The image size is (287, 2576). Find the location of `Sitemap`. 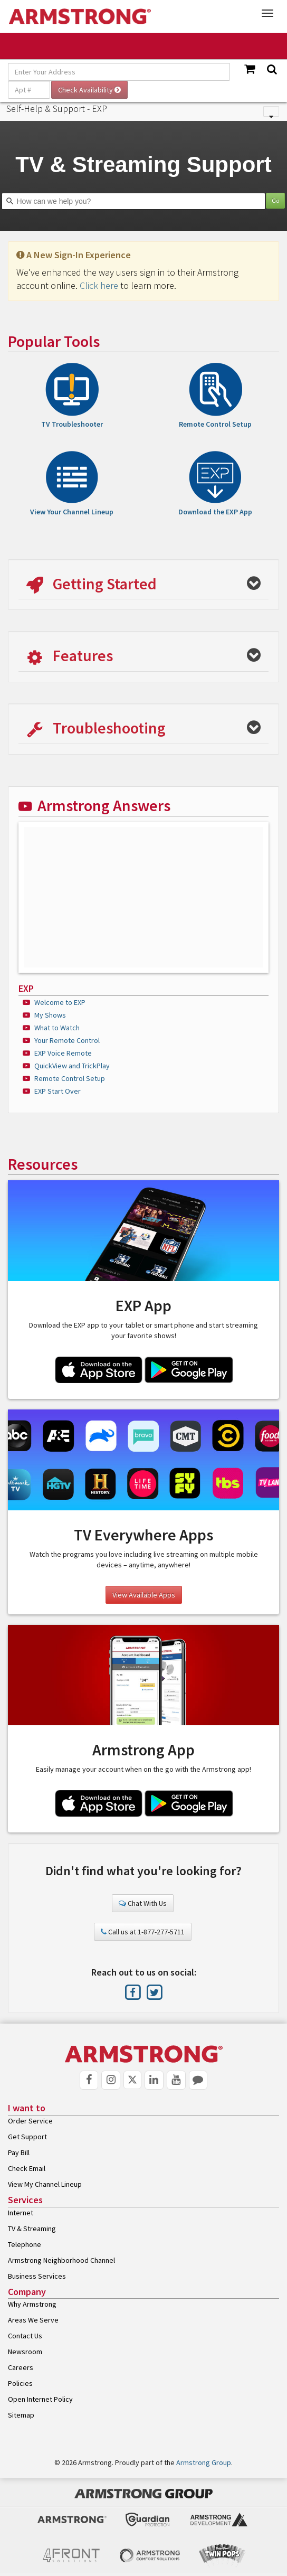

Sitemap is located at coordinates (21, 2415).